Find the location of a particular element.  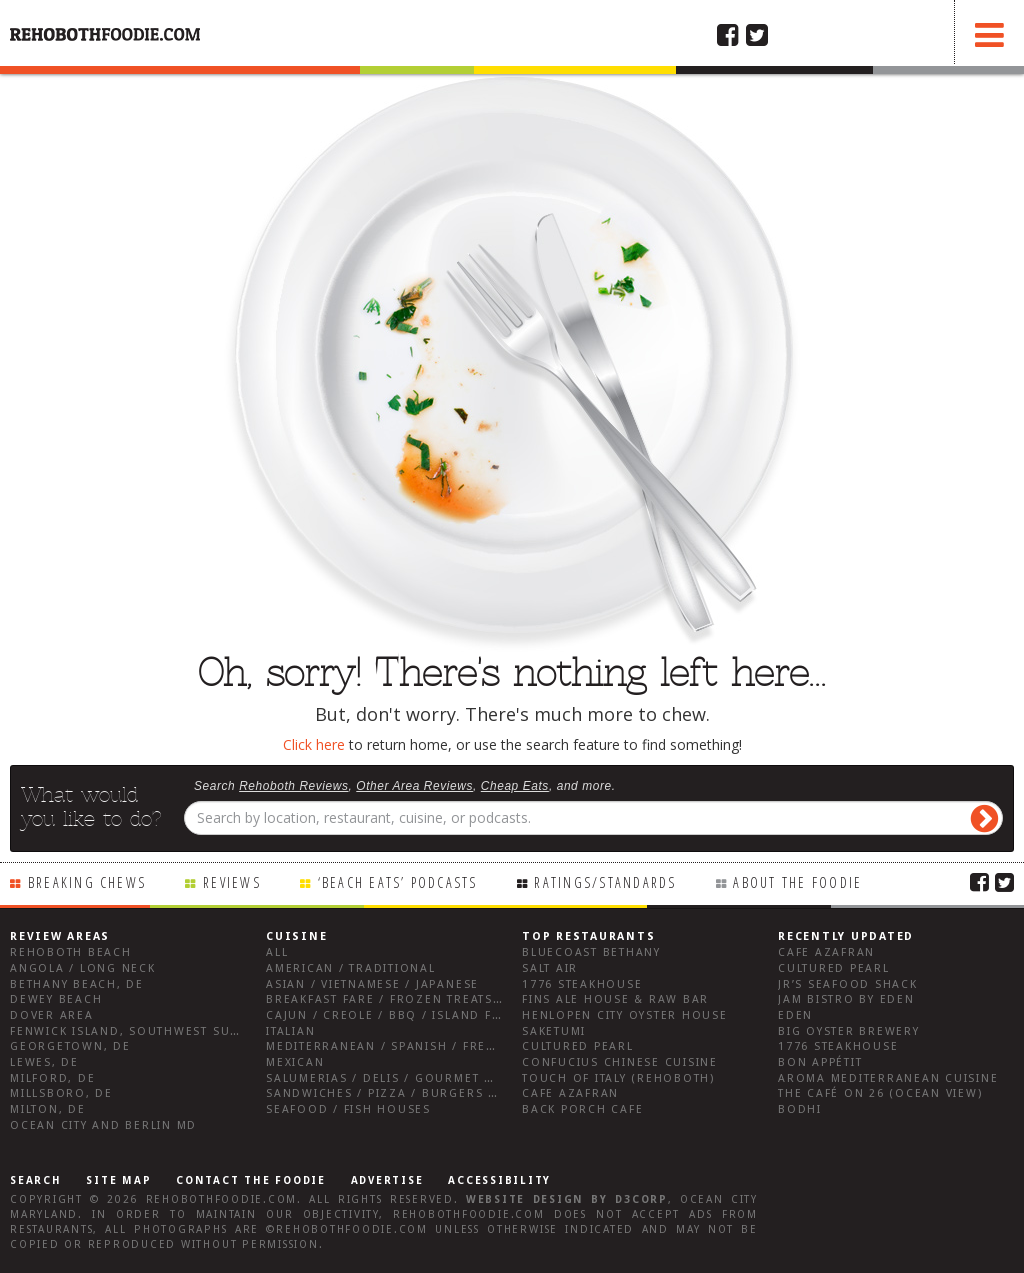

Seafood / Fish Houses is located at coordinates (348, 1109).